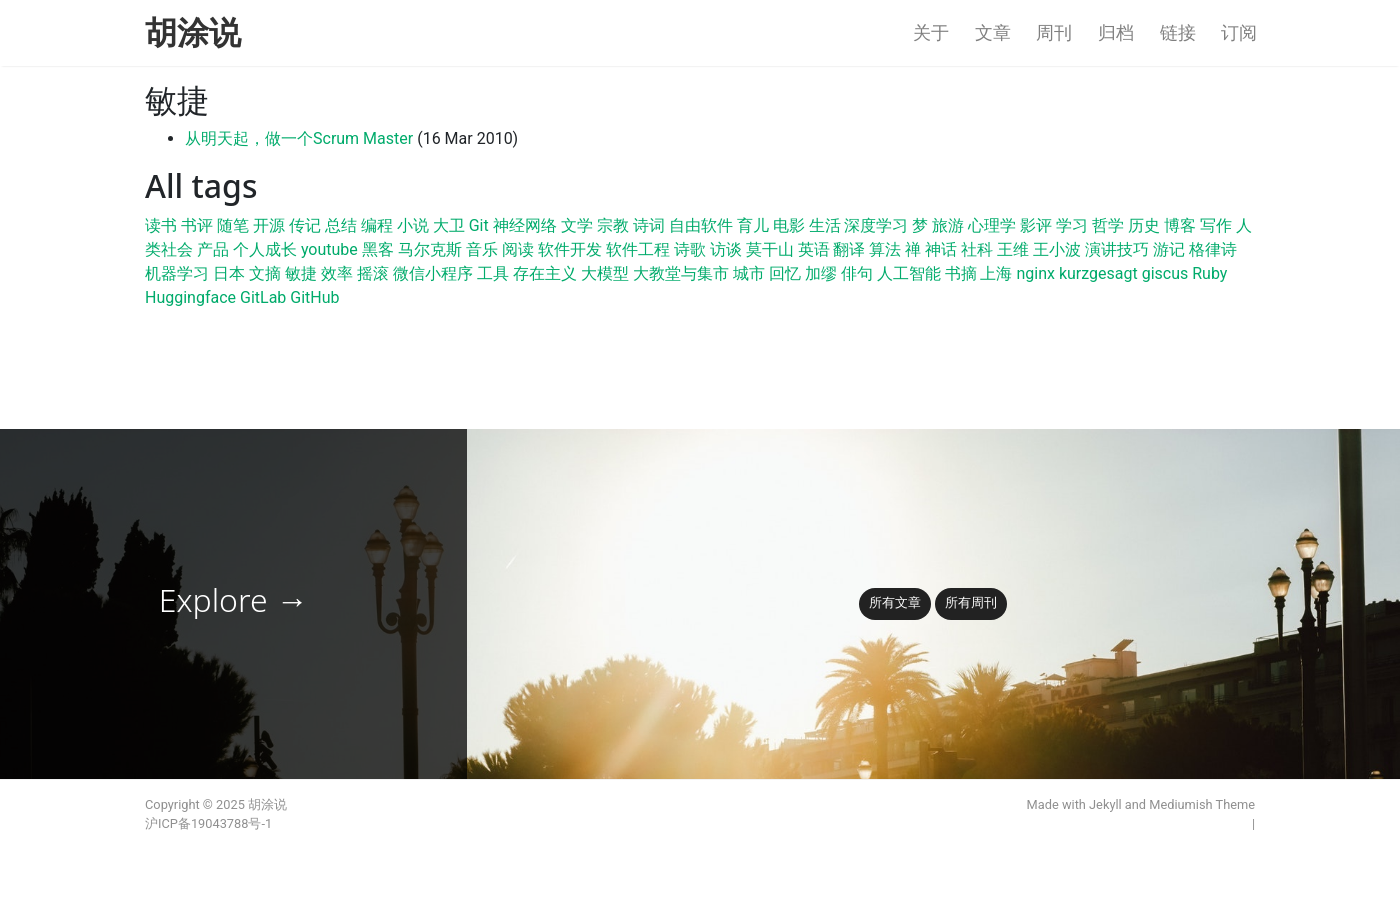  What do you see at coordinates (1169, 249) in the screenshot?
I see `游记` at bounding box center [1169, 249].